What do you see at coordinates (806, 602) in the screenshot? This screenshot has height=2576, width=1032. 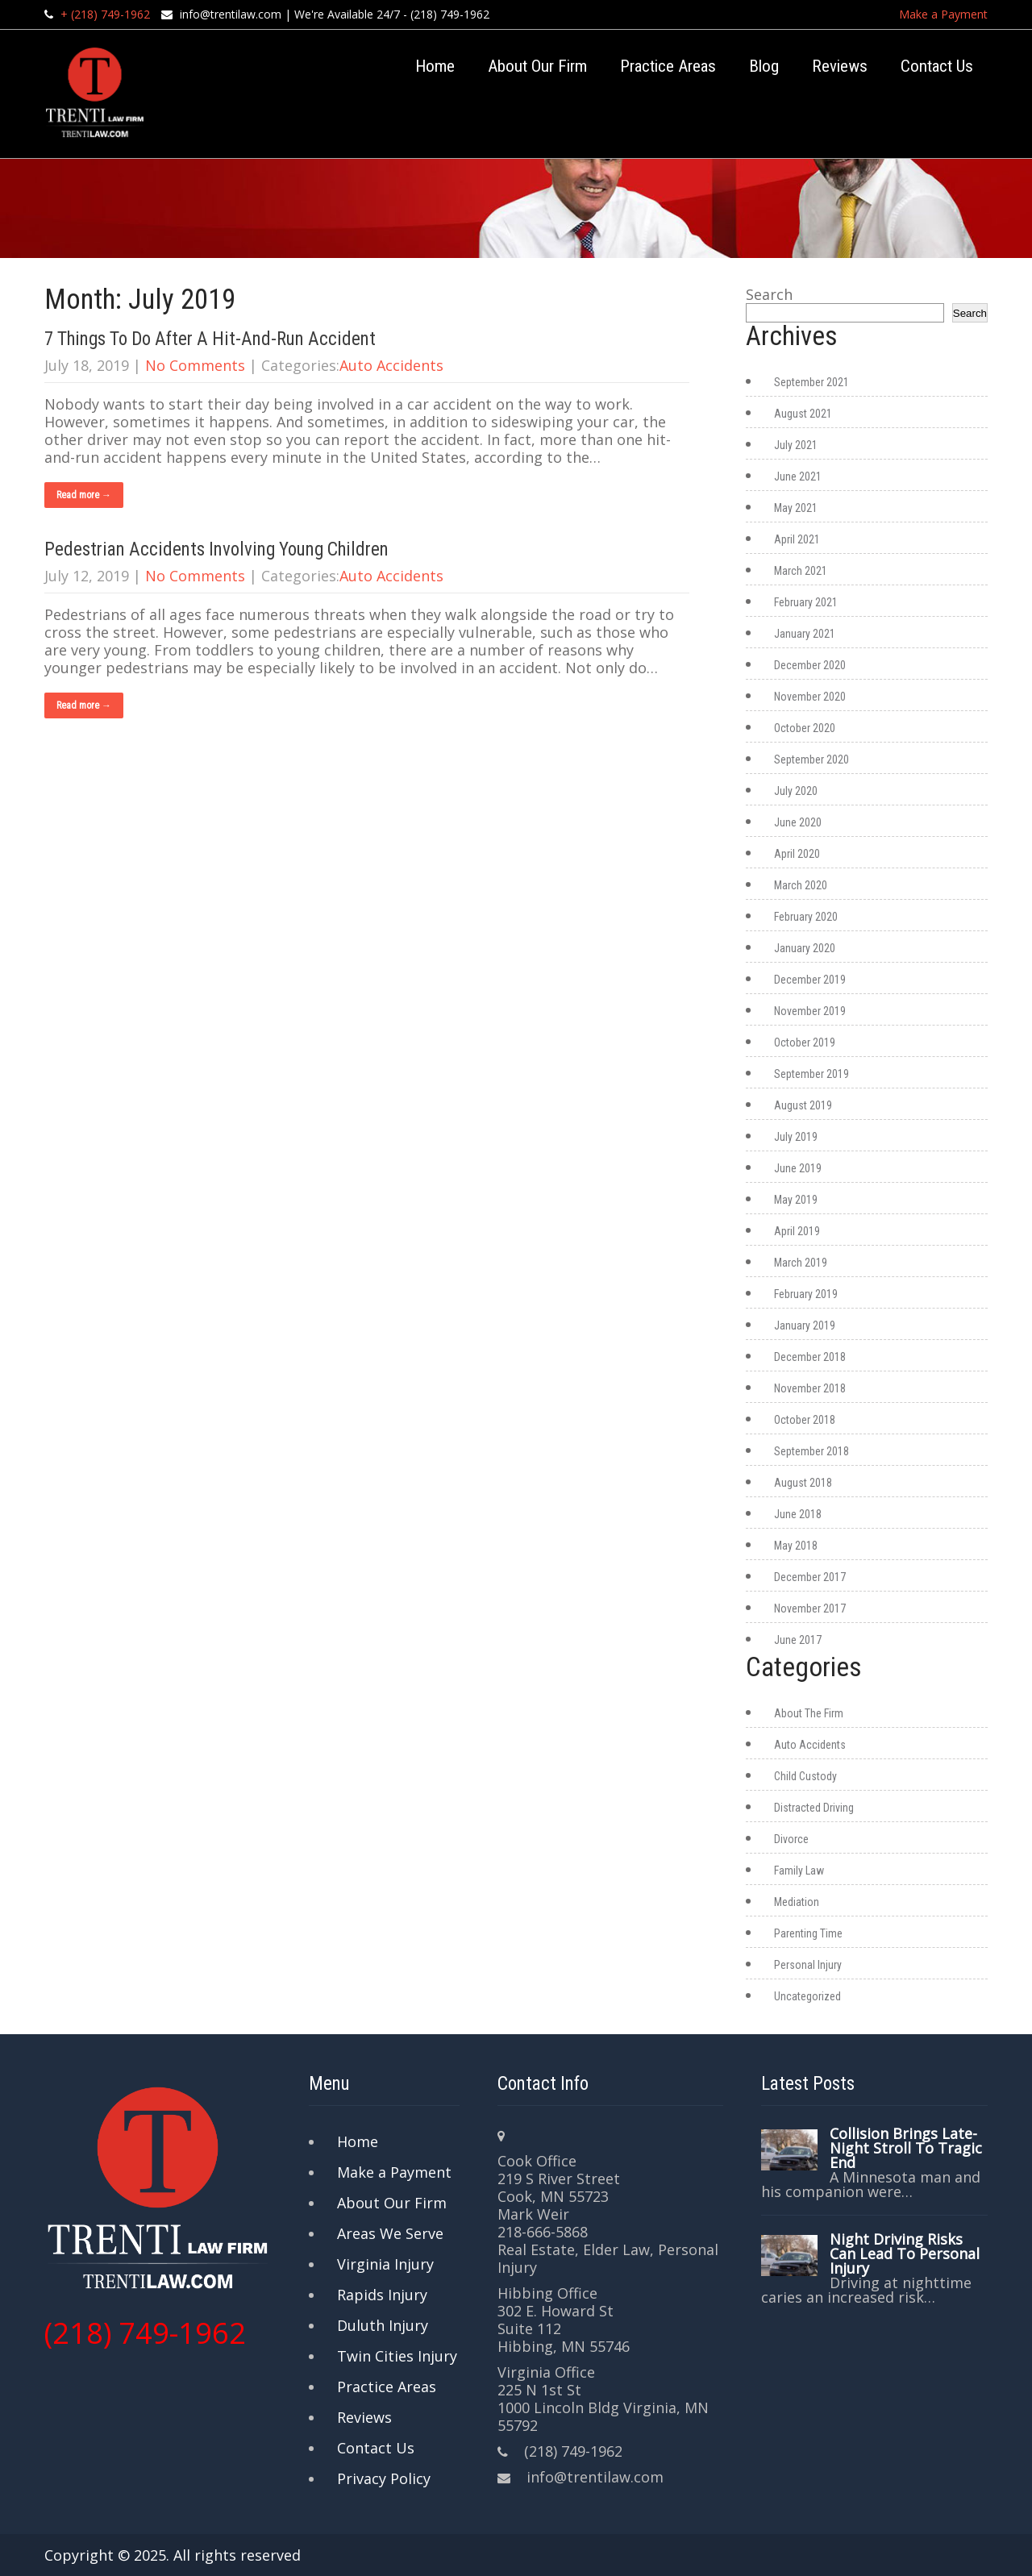 I see `February 2021` at bounding box center [806, 602].